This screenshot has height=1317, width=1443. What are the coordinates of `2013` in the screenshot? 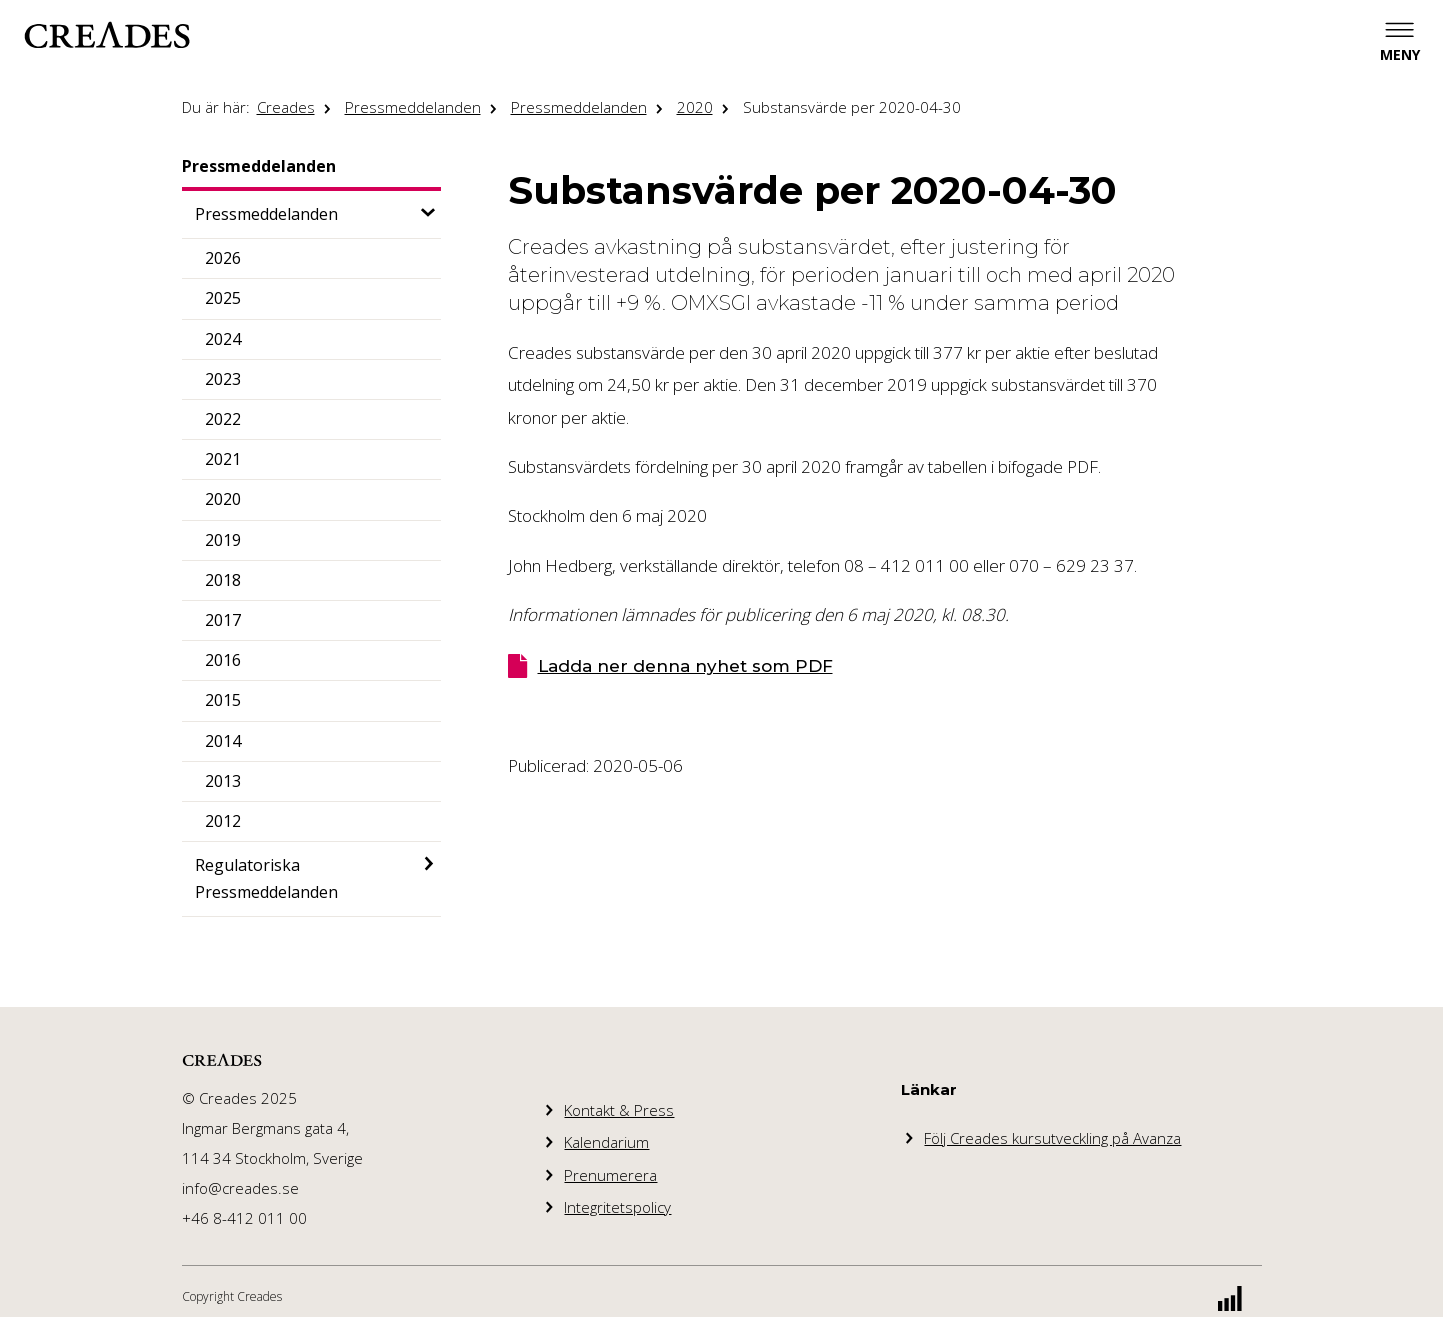 It's located at (223, 781).